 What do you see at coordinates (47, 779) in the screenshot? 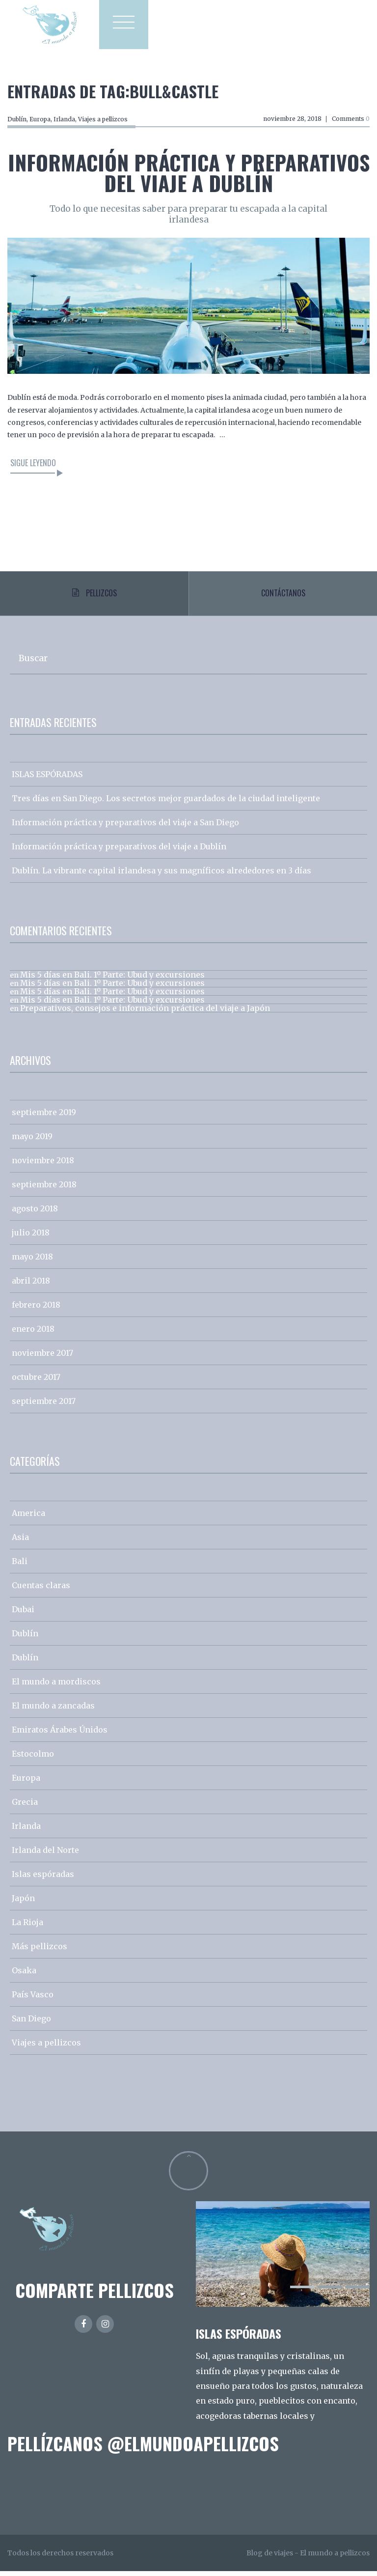
I see `ISLAS ESPÓRADAS` at bounding box center [47, 779].